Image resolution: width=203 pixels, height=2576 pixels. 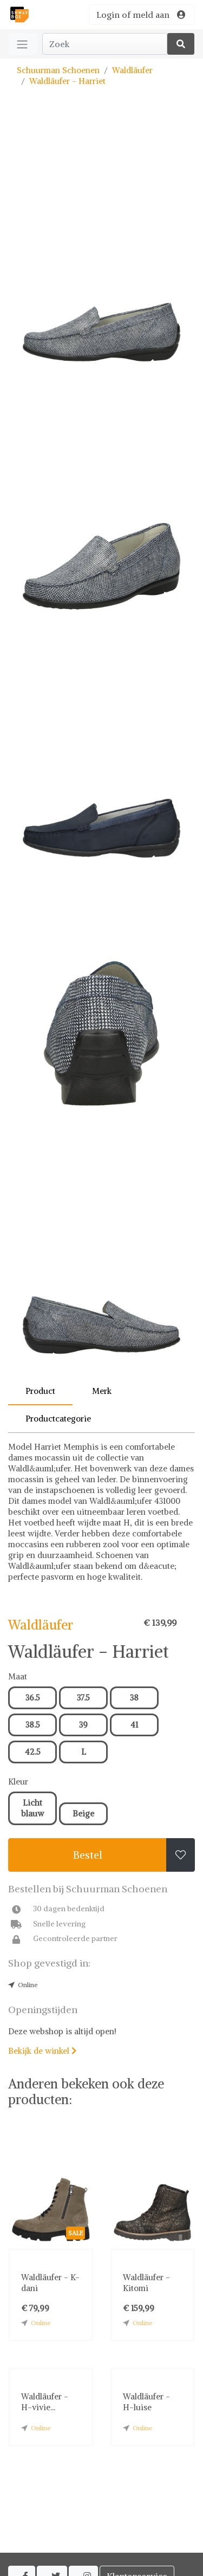 I want to click on 38.5, so click(x=32, y=1725).